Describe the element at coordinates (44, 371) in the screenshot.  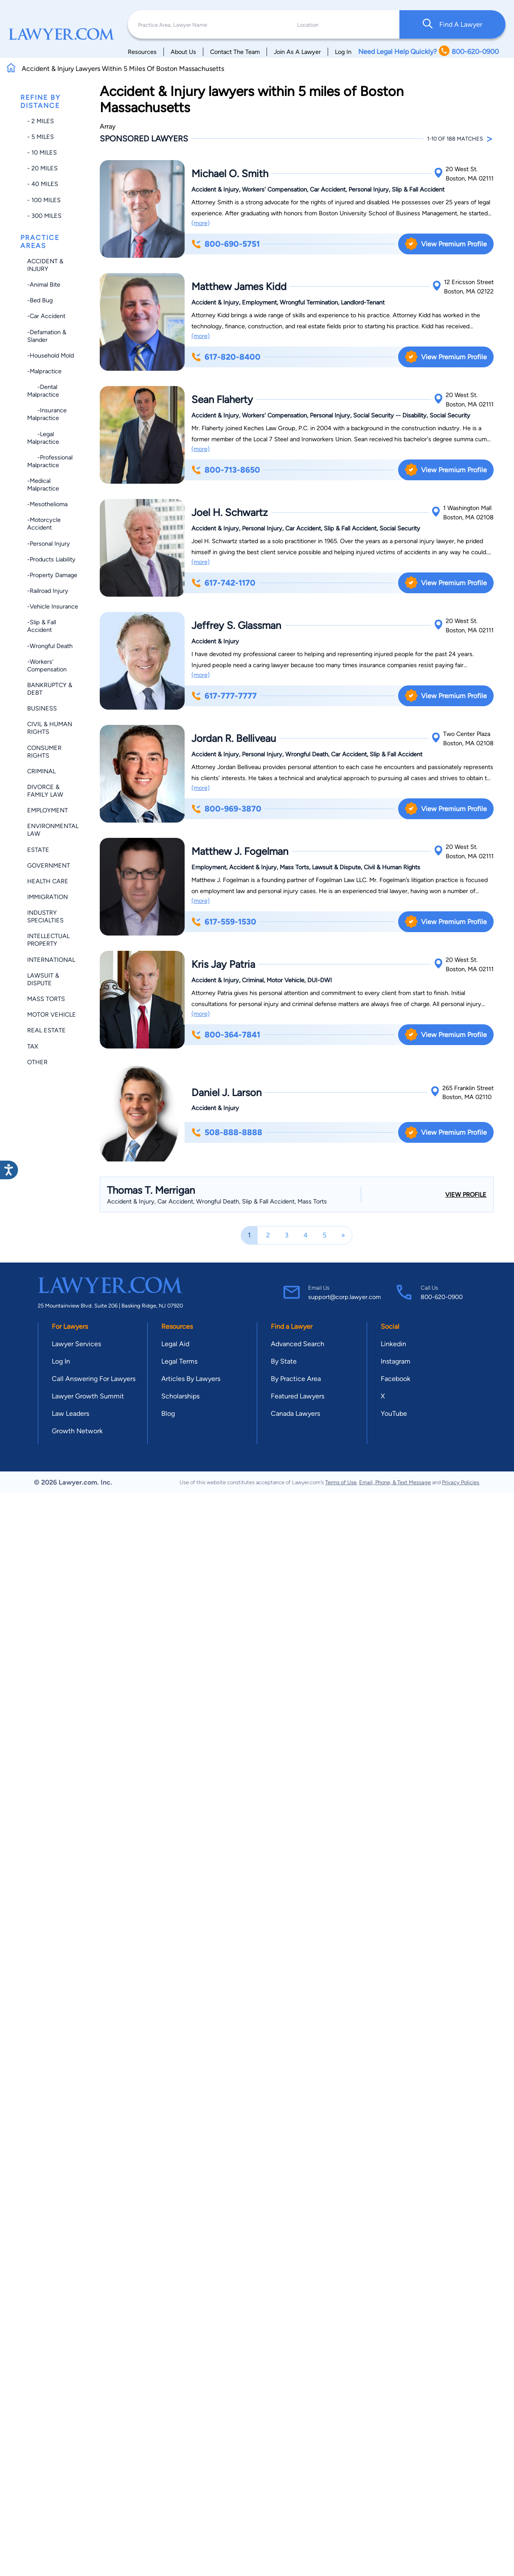
I see `-Malpractice` at that location.